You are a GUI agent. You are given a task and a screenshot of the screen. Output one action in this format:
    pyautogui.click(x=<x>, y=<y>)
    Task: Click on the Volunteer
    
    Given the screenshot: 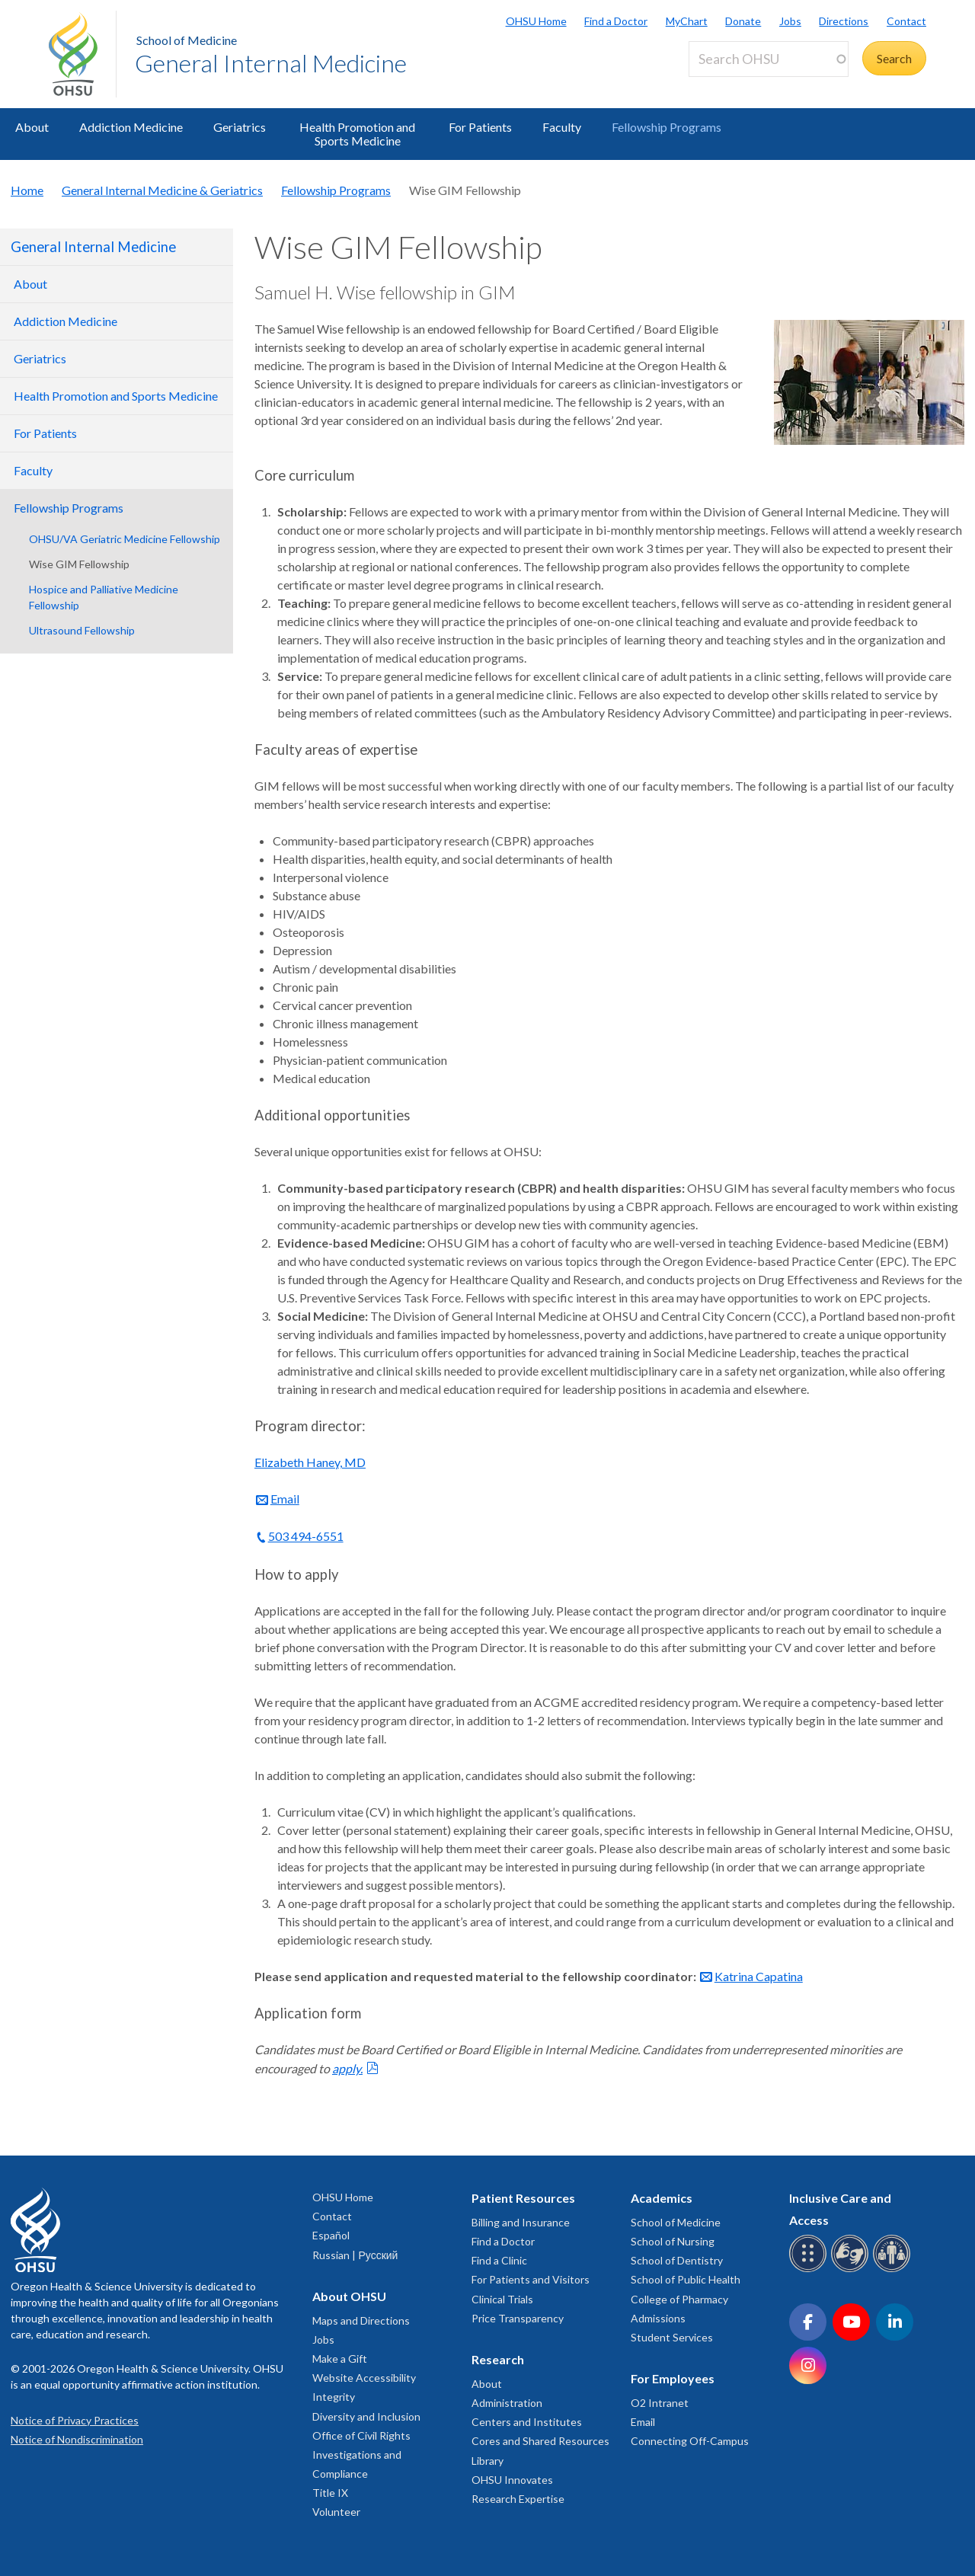 What is the action you would take?
    pyautogui.click(x=336, y=2511)
    